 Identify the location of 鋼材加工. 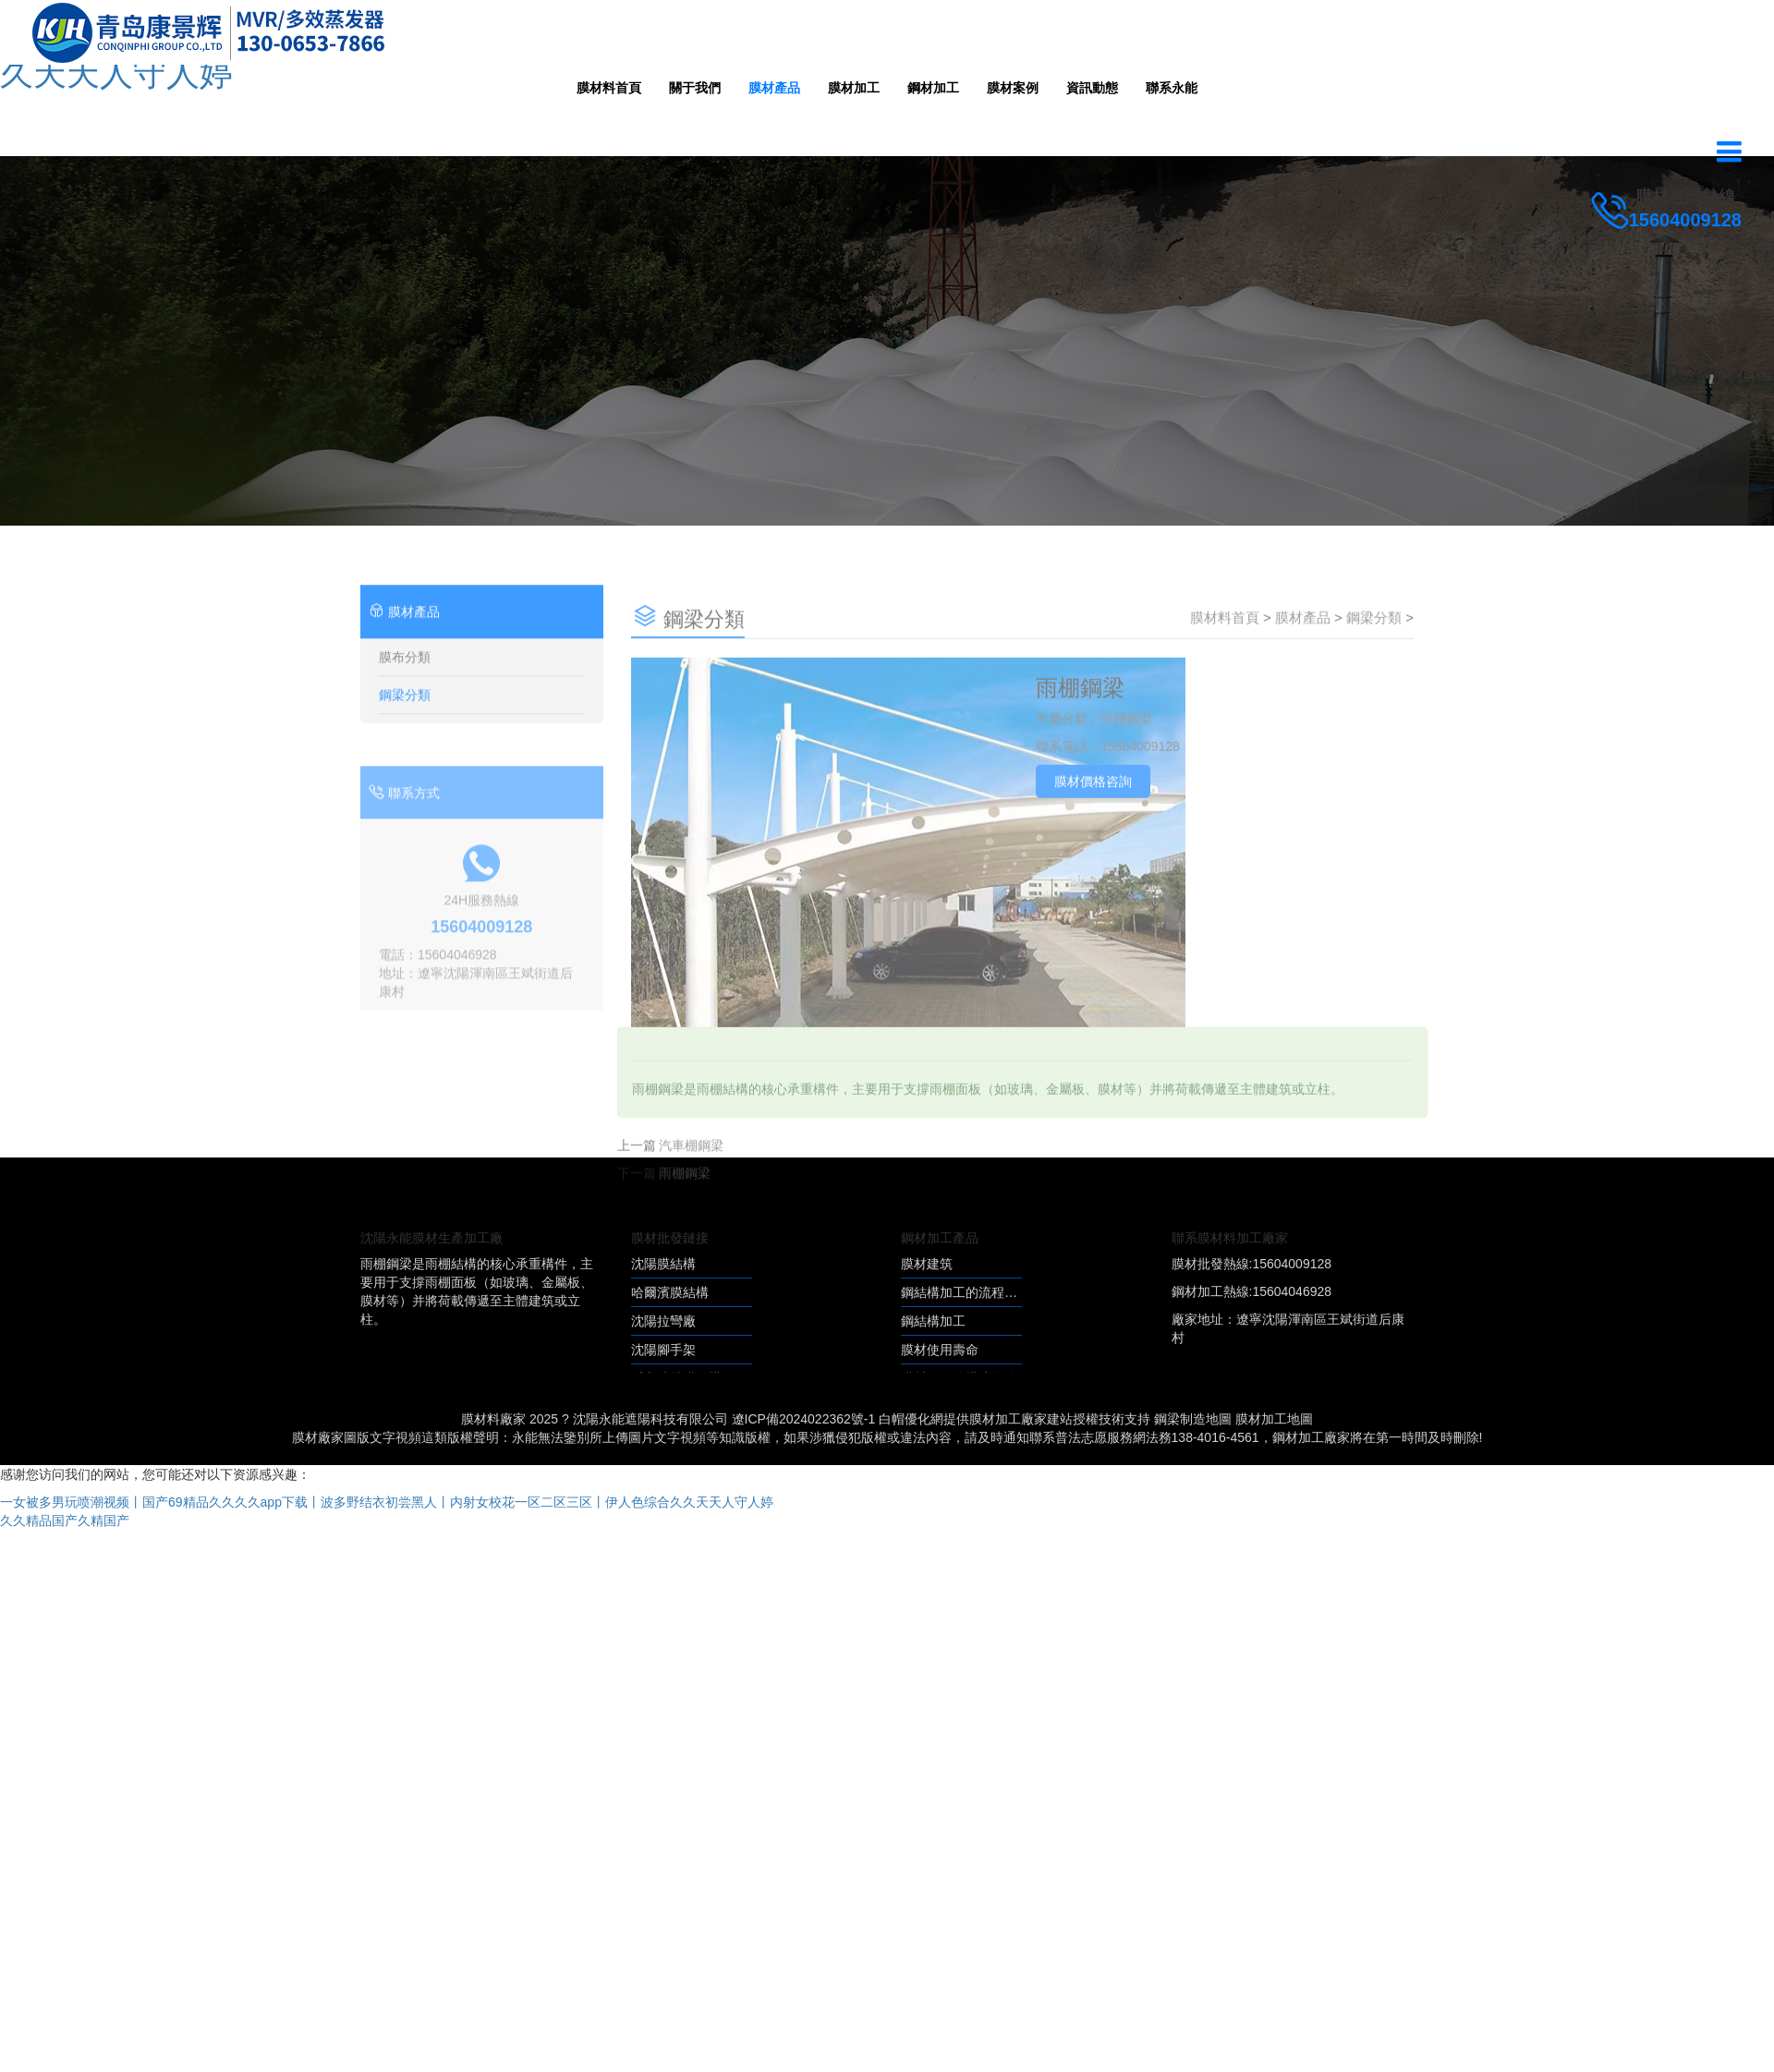
(933, 87).